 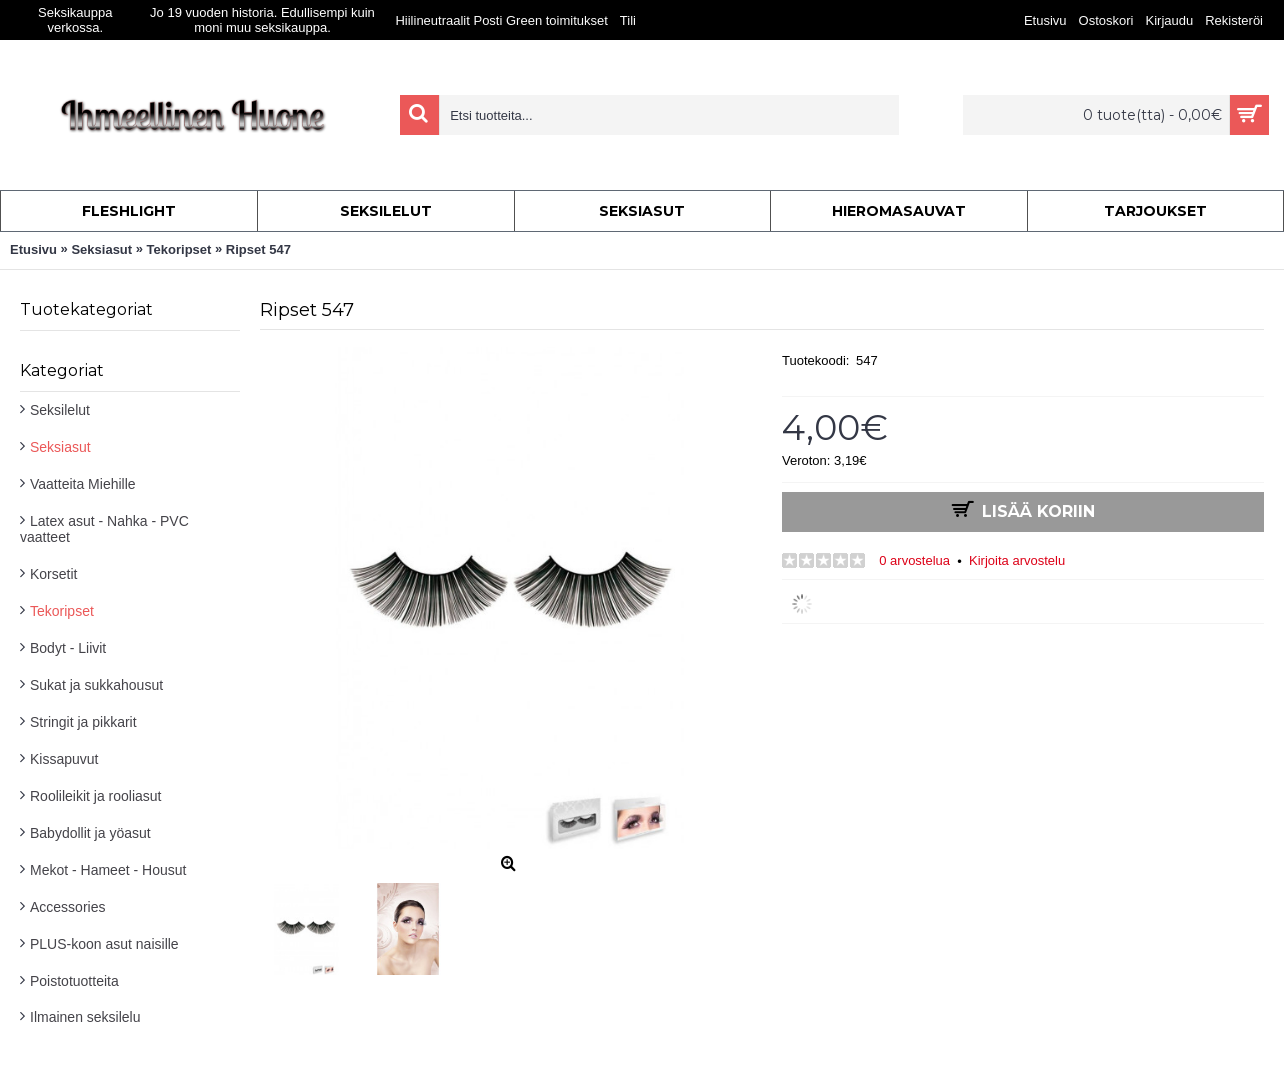 I want to click on 0 arvostelua, so click(x=914, y=560).